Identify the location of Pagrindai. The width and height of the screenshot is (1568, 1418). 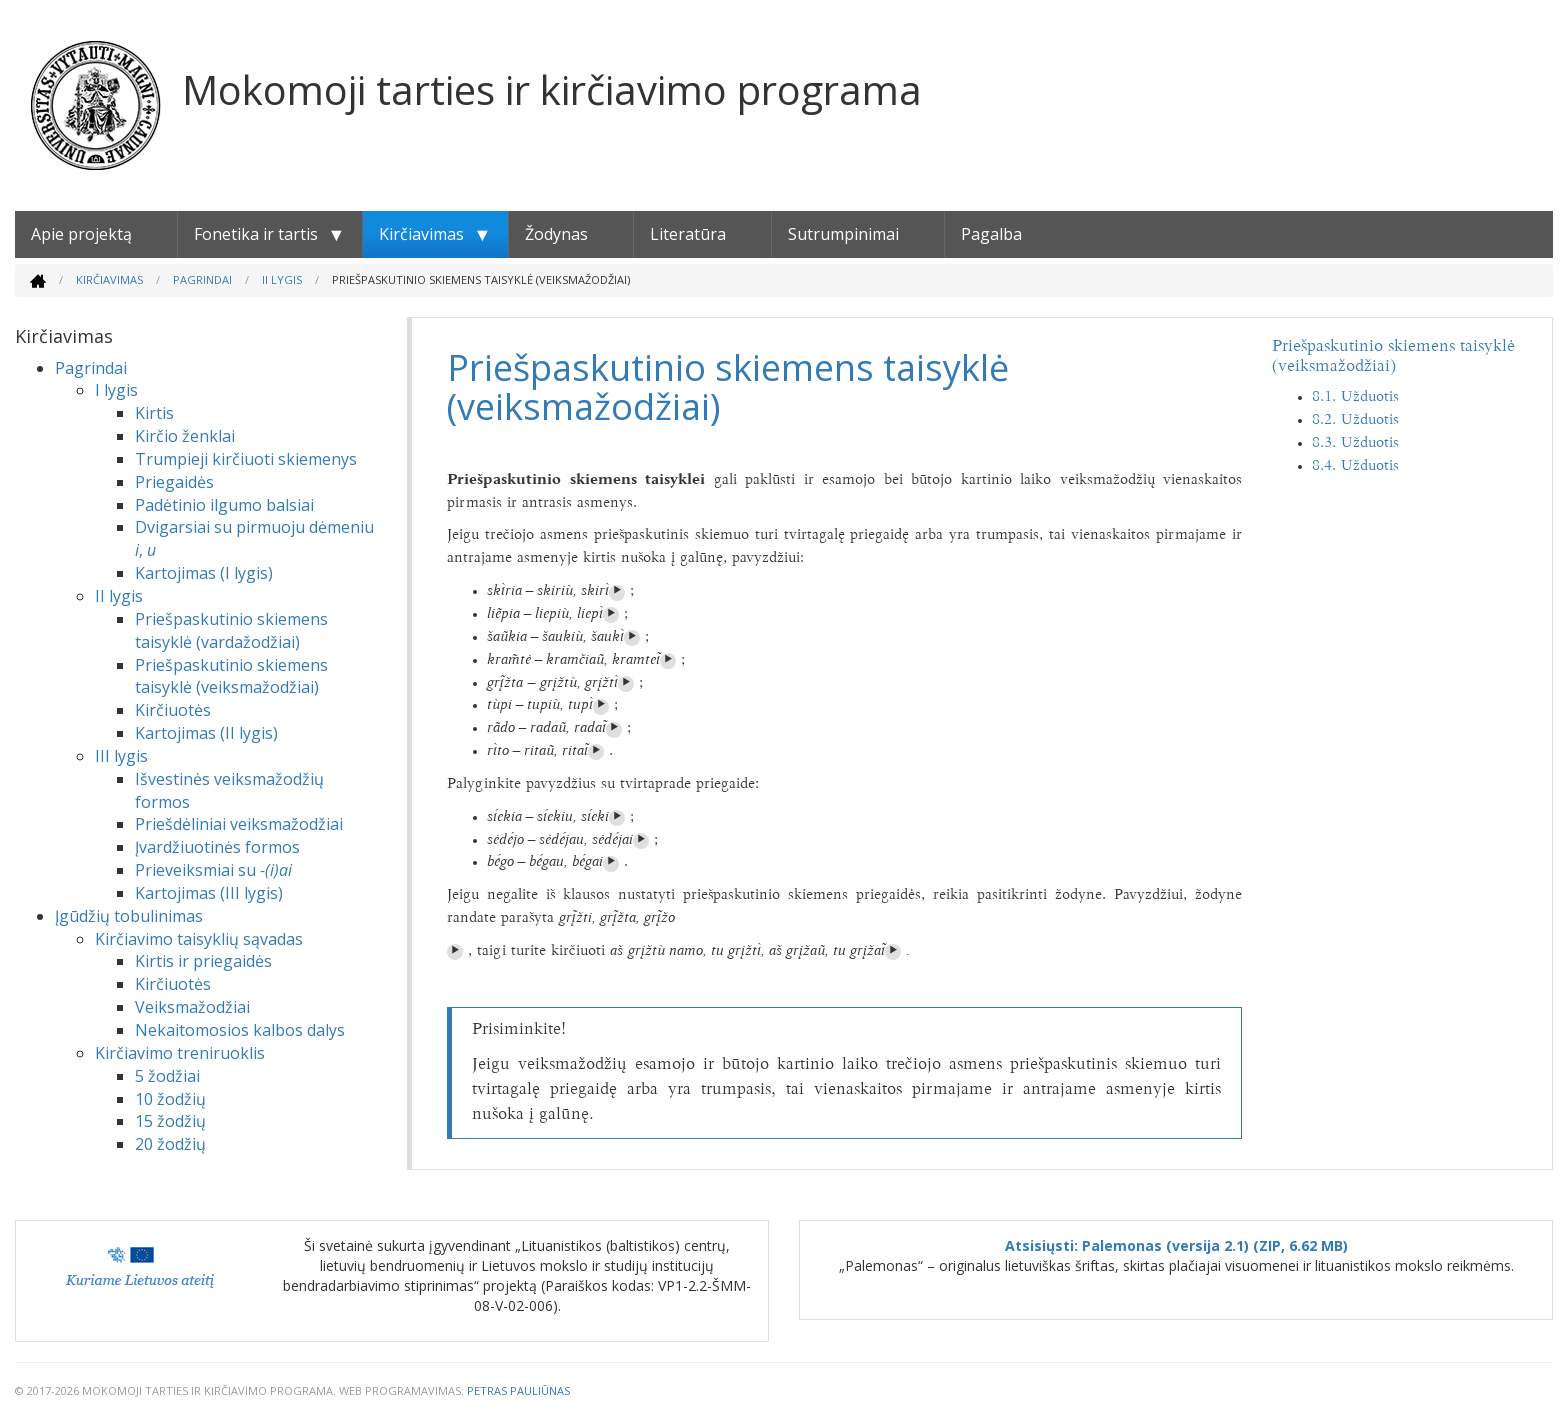
(202, 279).